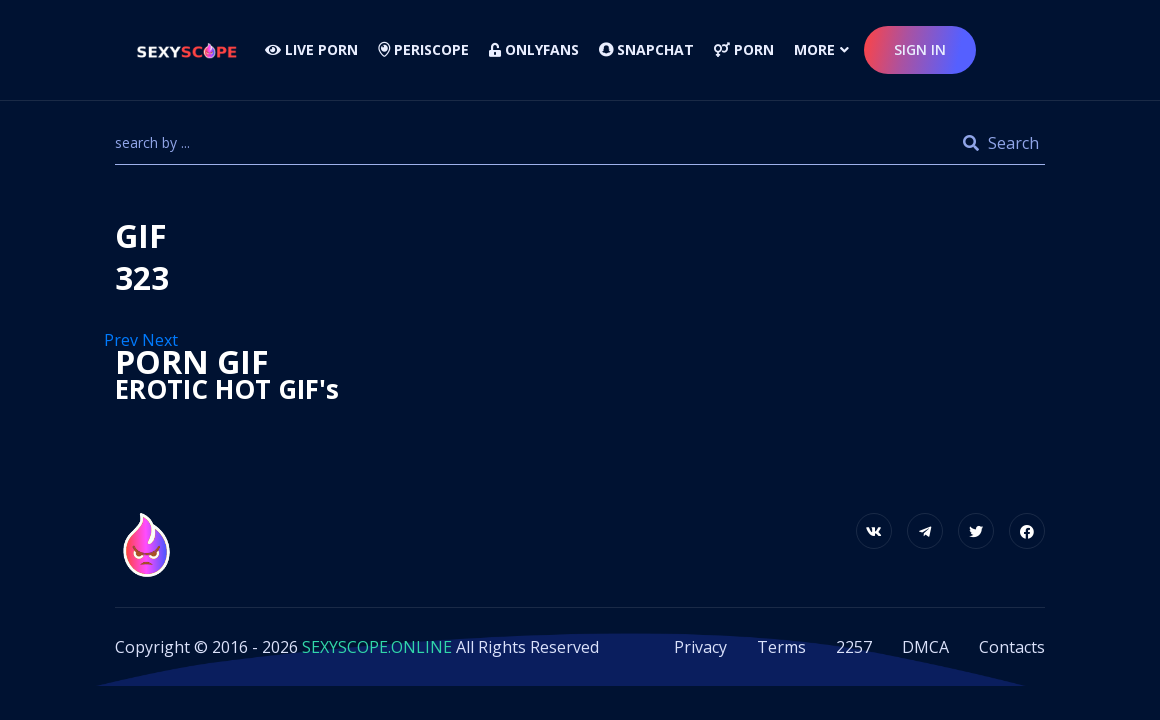 The height and width of the screenshot is (720, 1160). I want to click on Porn, so click(744, 49).